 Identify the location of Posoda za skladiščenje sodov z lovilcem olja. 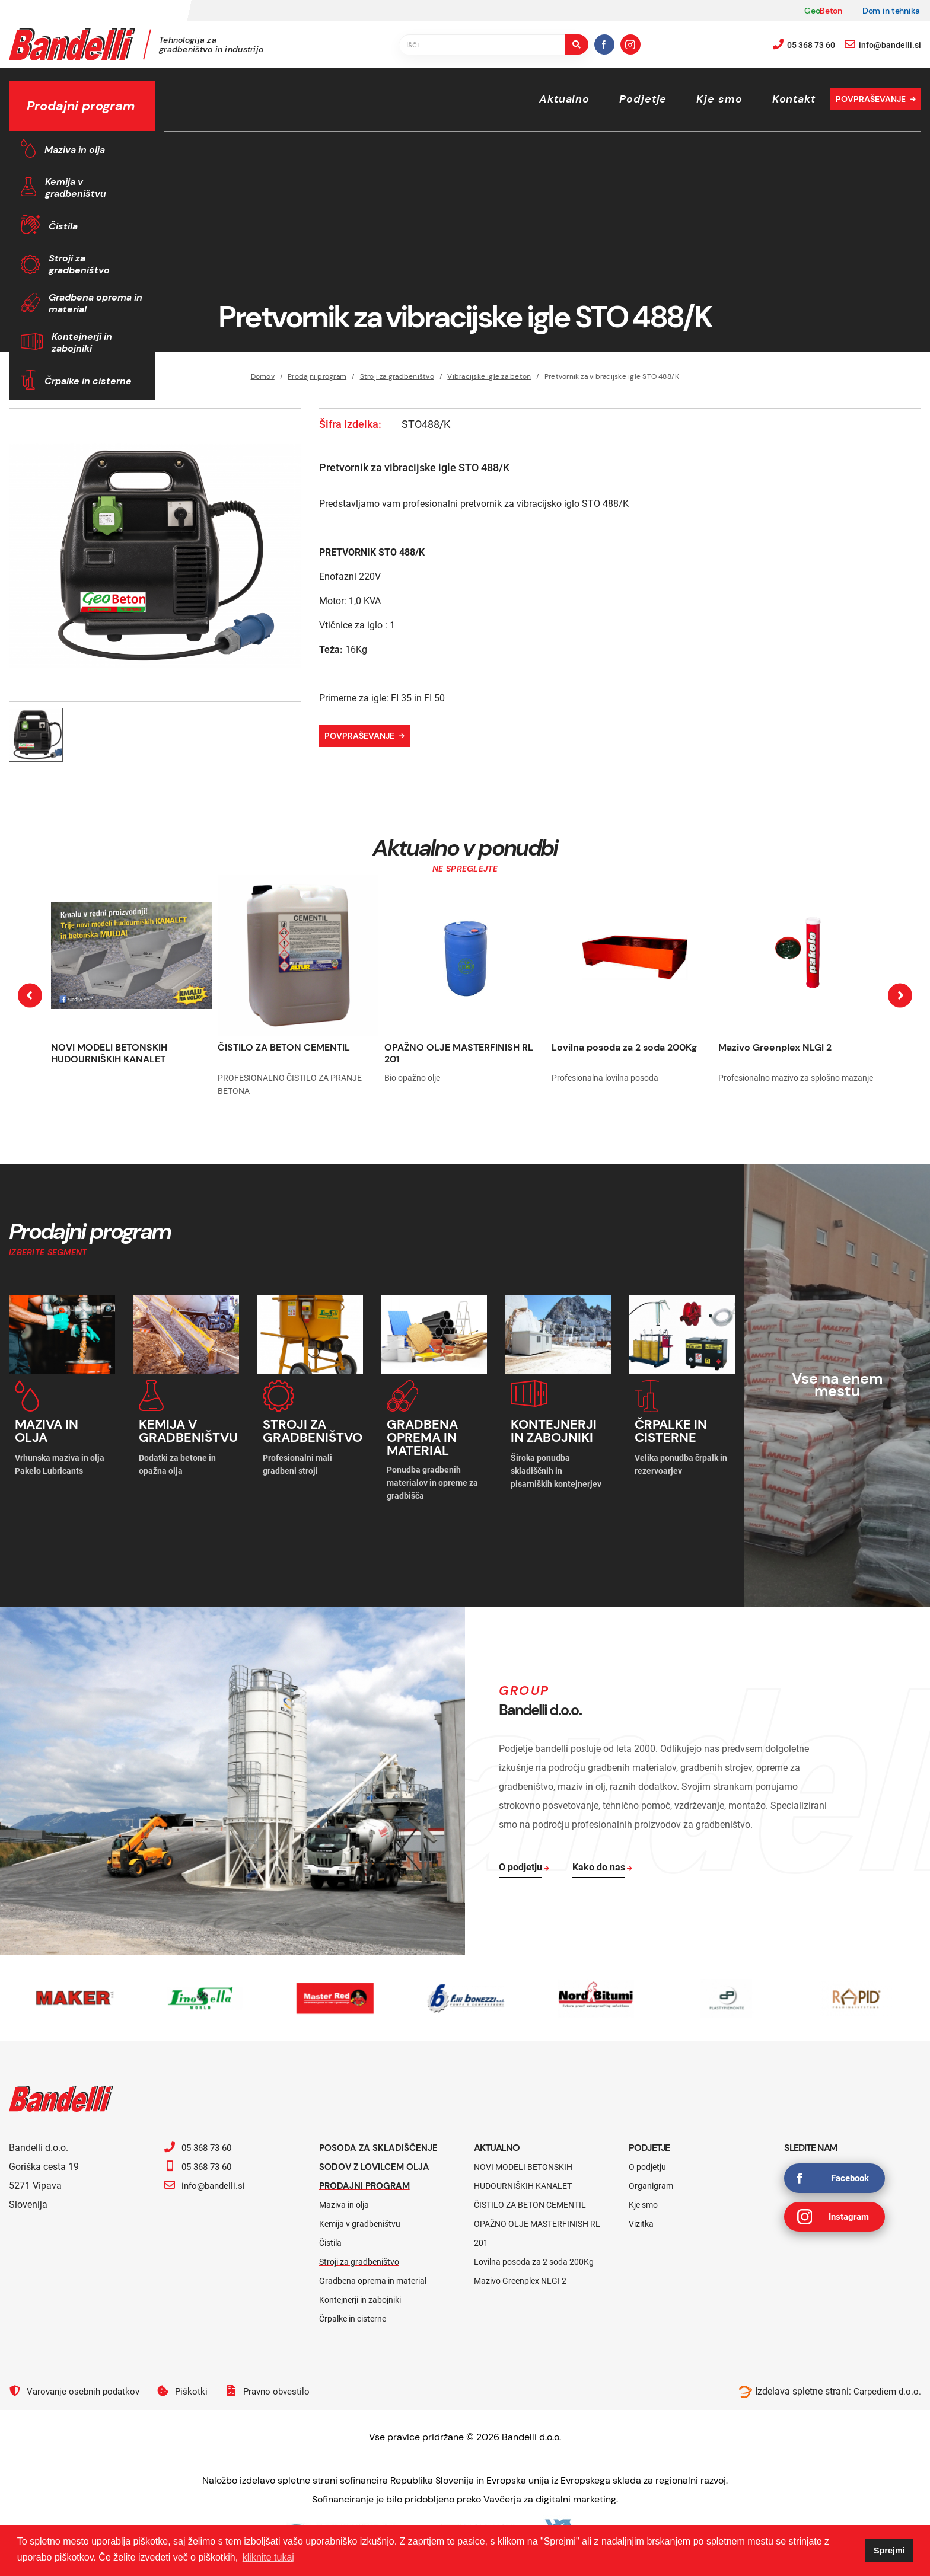
(381, 2153).